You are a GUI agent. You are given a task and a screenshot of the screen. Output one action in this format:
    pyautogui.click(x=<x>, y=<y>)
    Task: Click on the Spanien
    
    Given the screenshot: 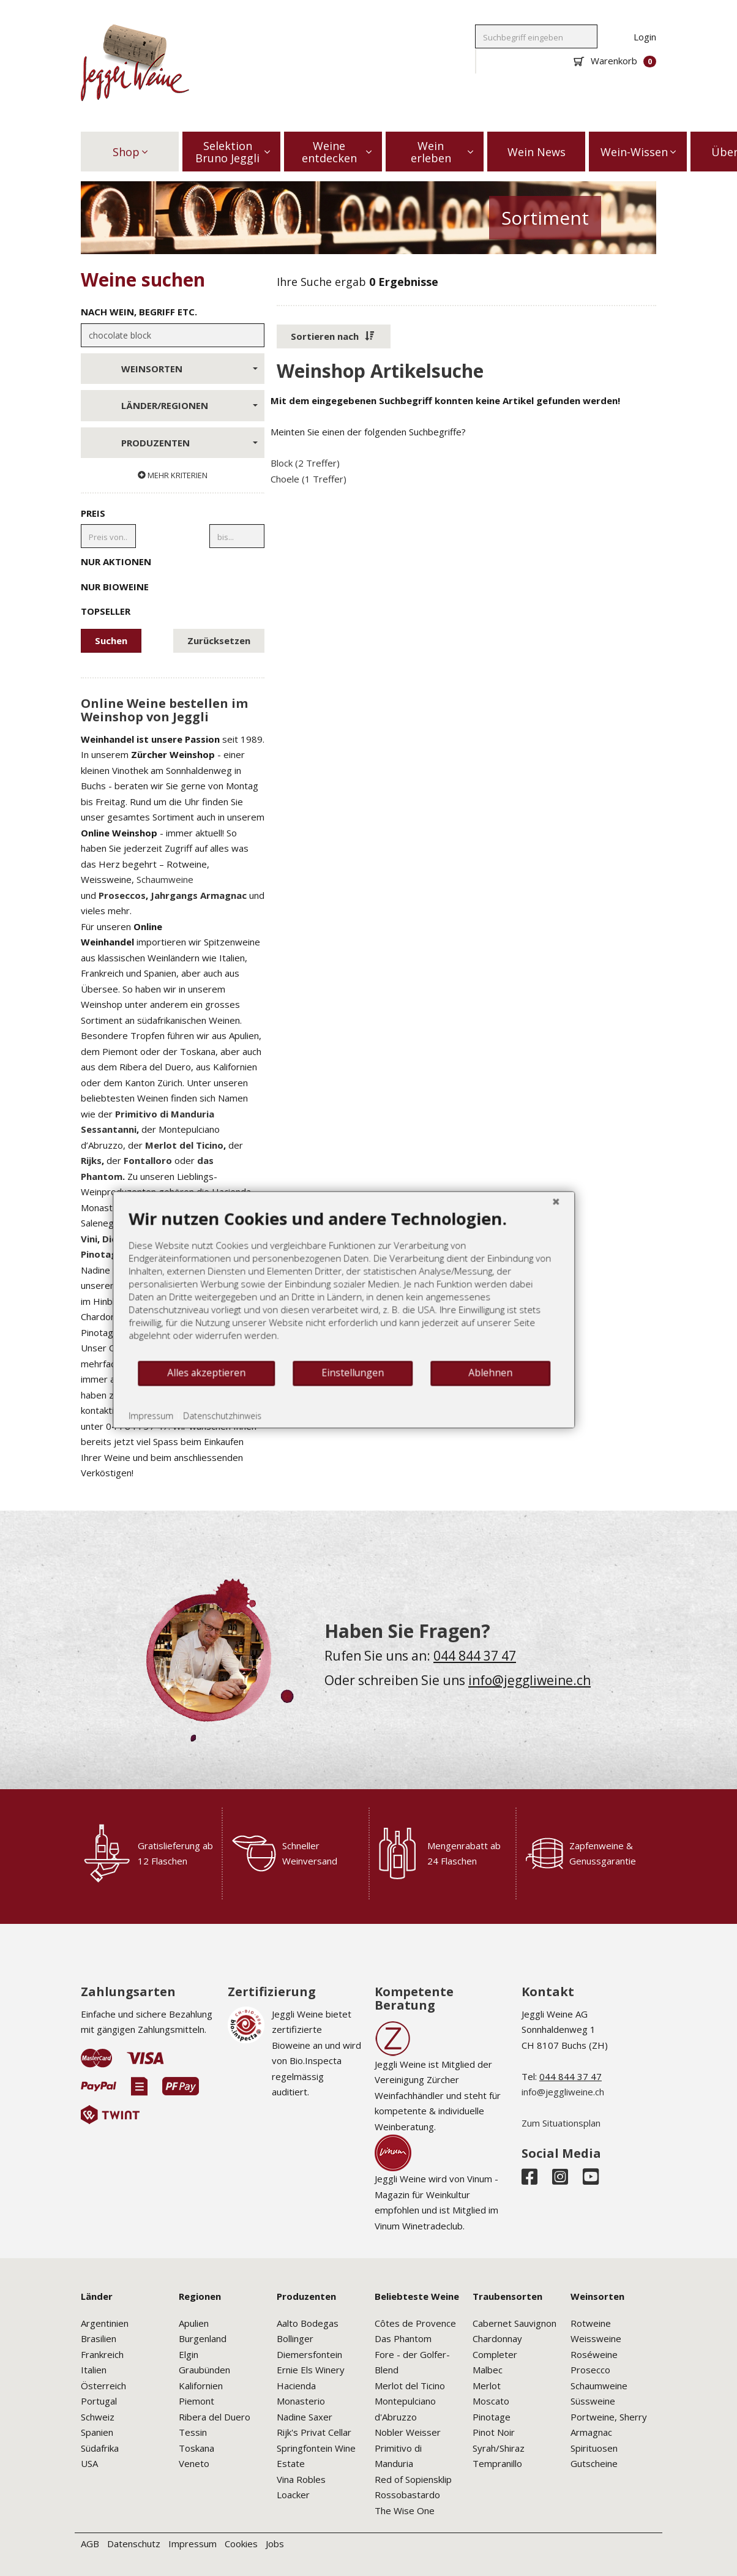 What is the action you would take?
    pyautogui.click(x=97, y=2432)
    